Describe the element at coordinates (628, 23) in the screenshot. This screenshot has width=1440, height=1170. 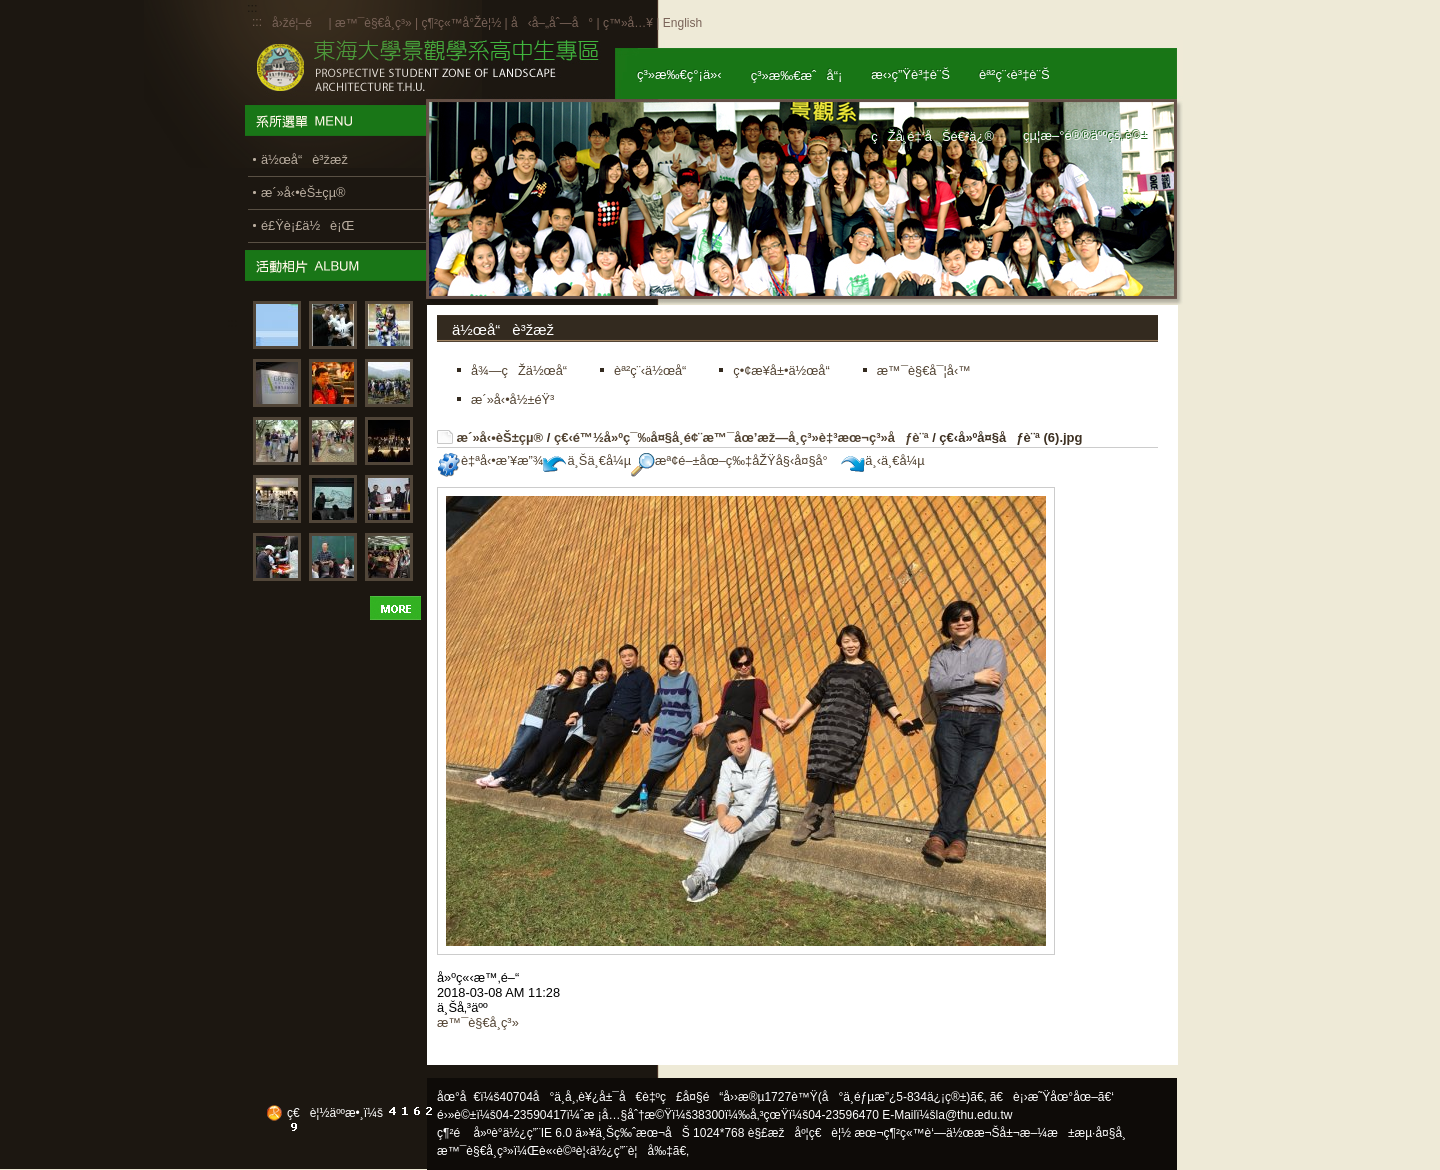
I see `ç™»å…¥` at that location.